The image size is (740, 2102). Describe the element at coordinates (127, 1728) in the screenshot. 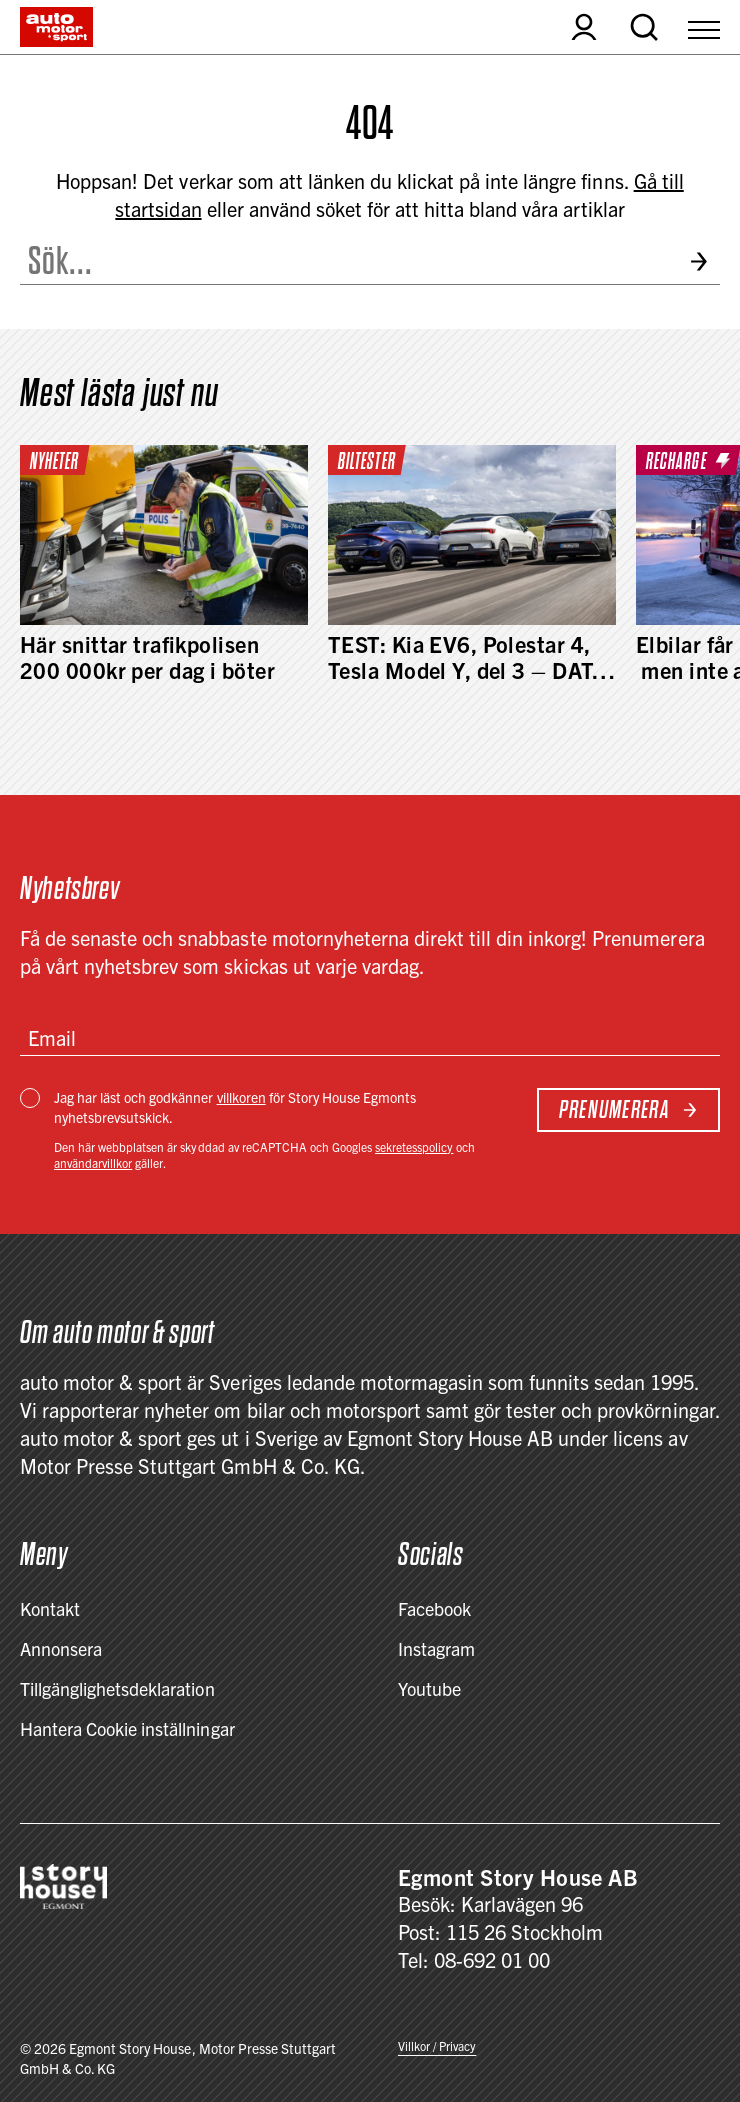

I see `Hantera Cookie inställningar` at that location.